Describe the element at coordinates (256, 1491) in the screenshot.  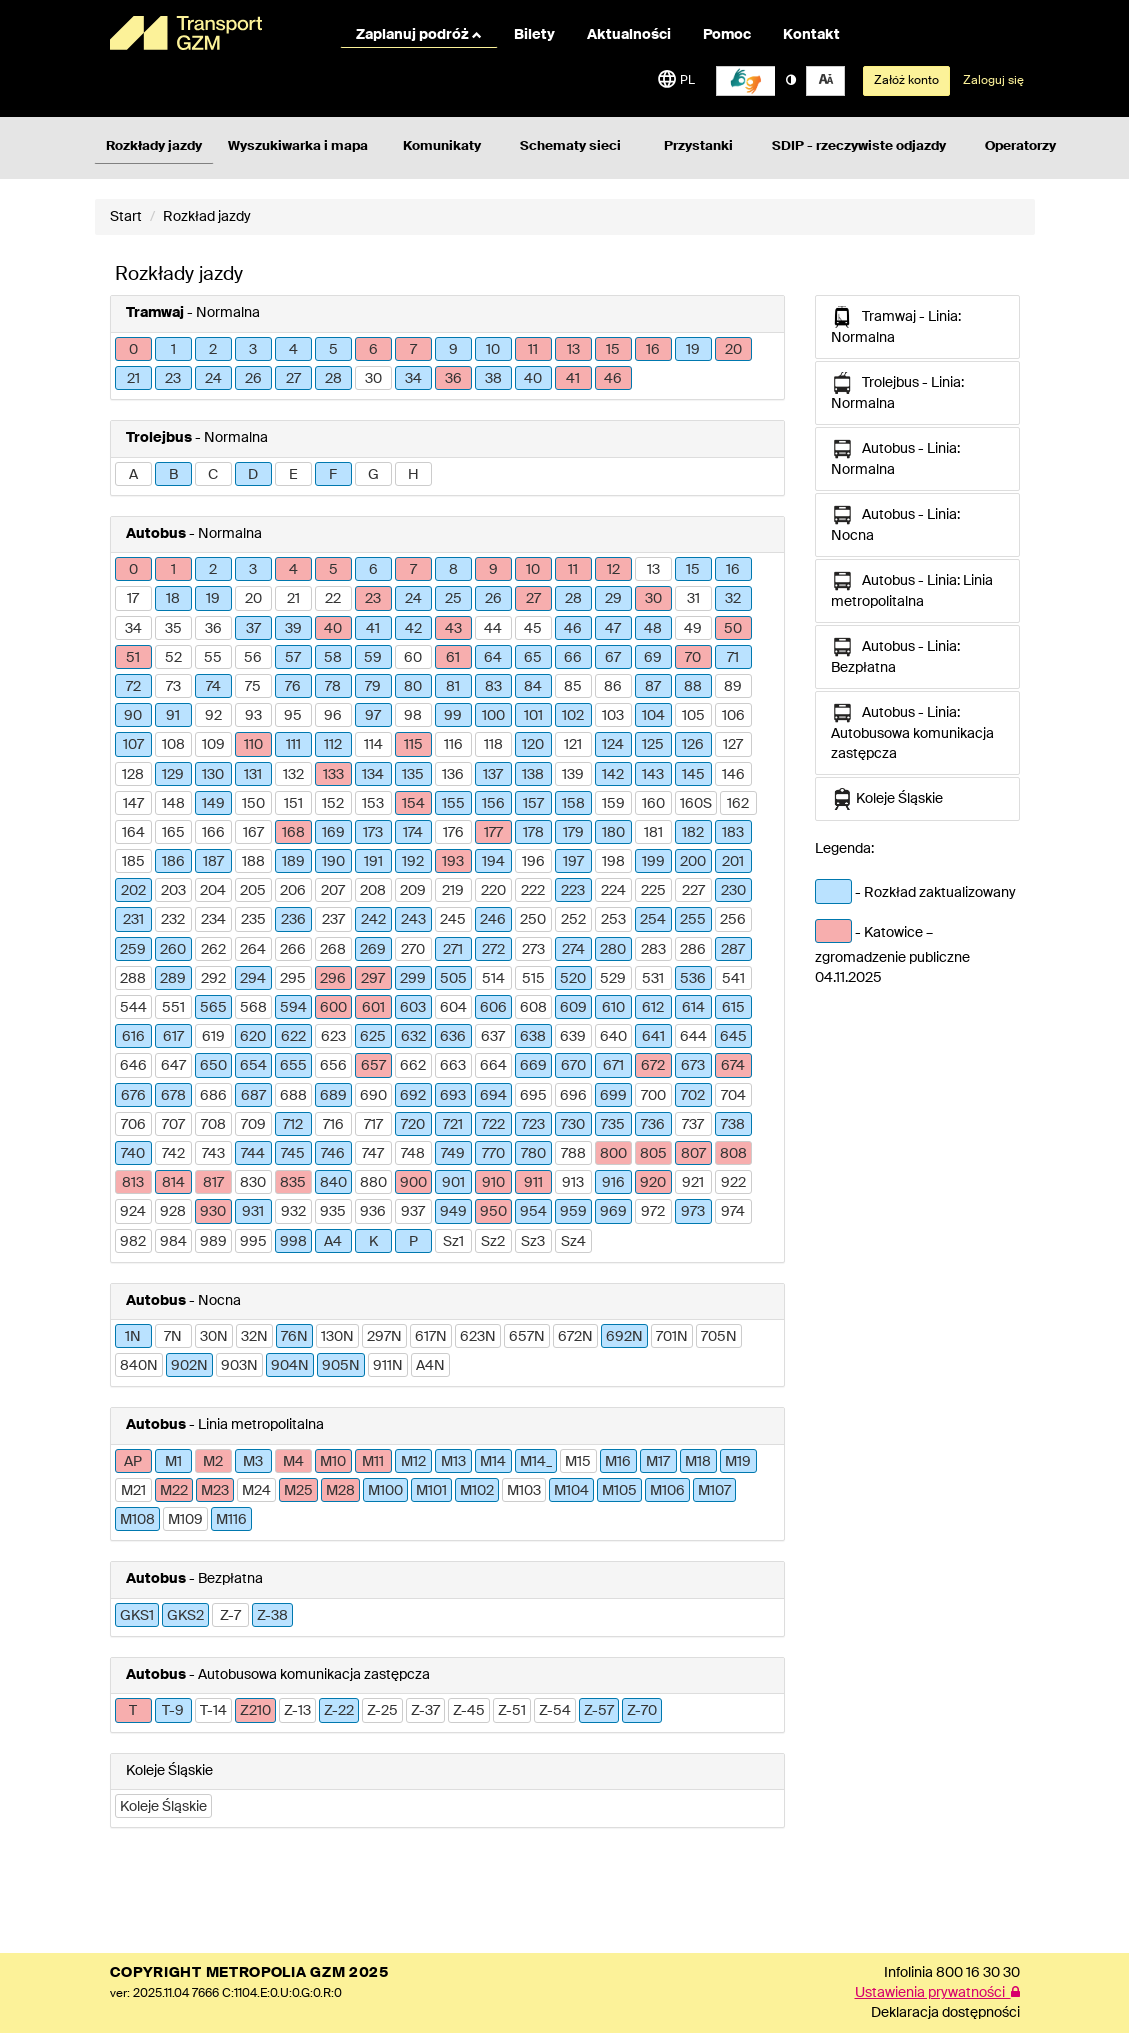
I see `M24 [button]` at that location.